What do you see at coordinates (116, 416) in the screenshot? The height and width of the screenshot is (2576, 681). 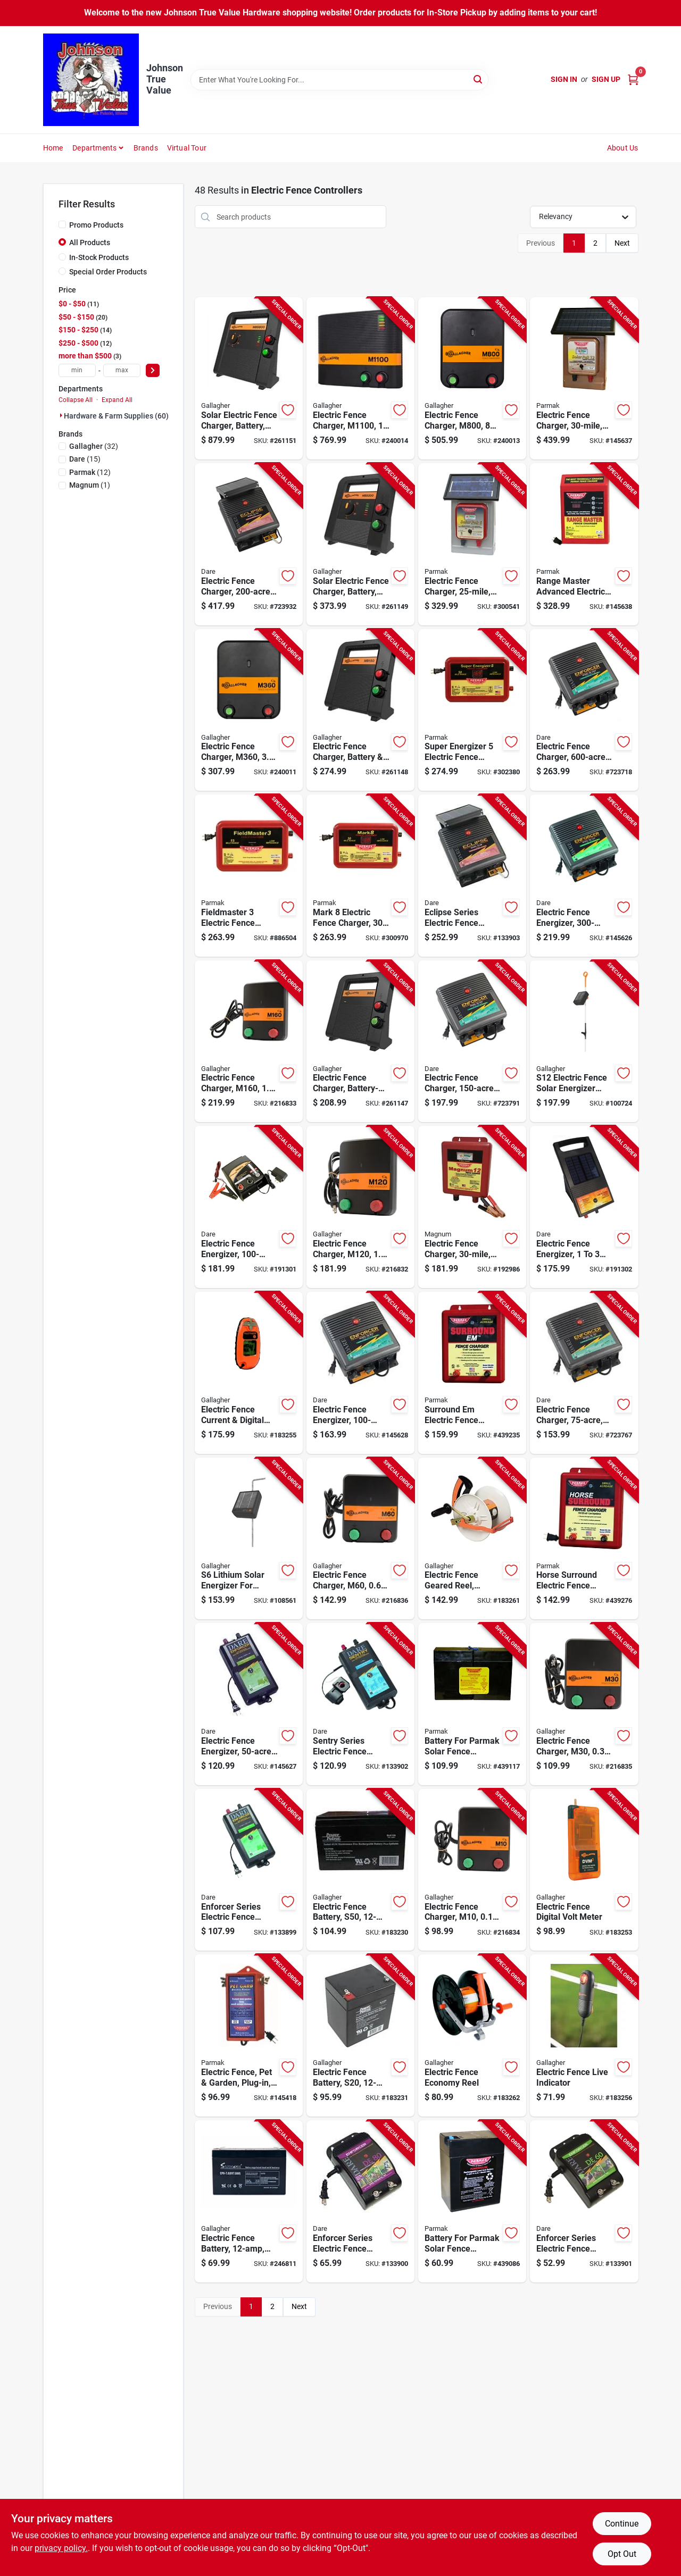 I see `Hardware & Farm Supplies (60)` at bounding box center [116, 416].